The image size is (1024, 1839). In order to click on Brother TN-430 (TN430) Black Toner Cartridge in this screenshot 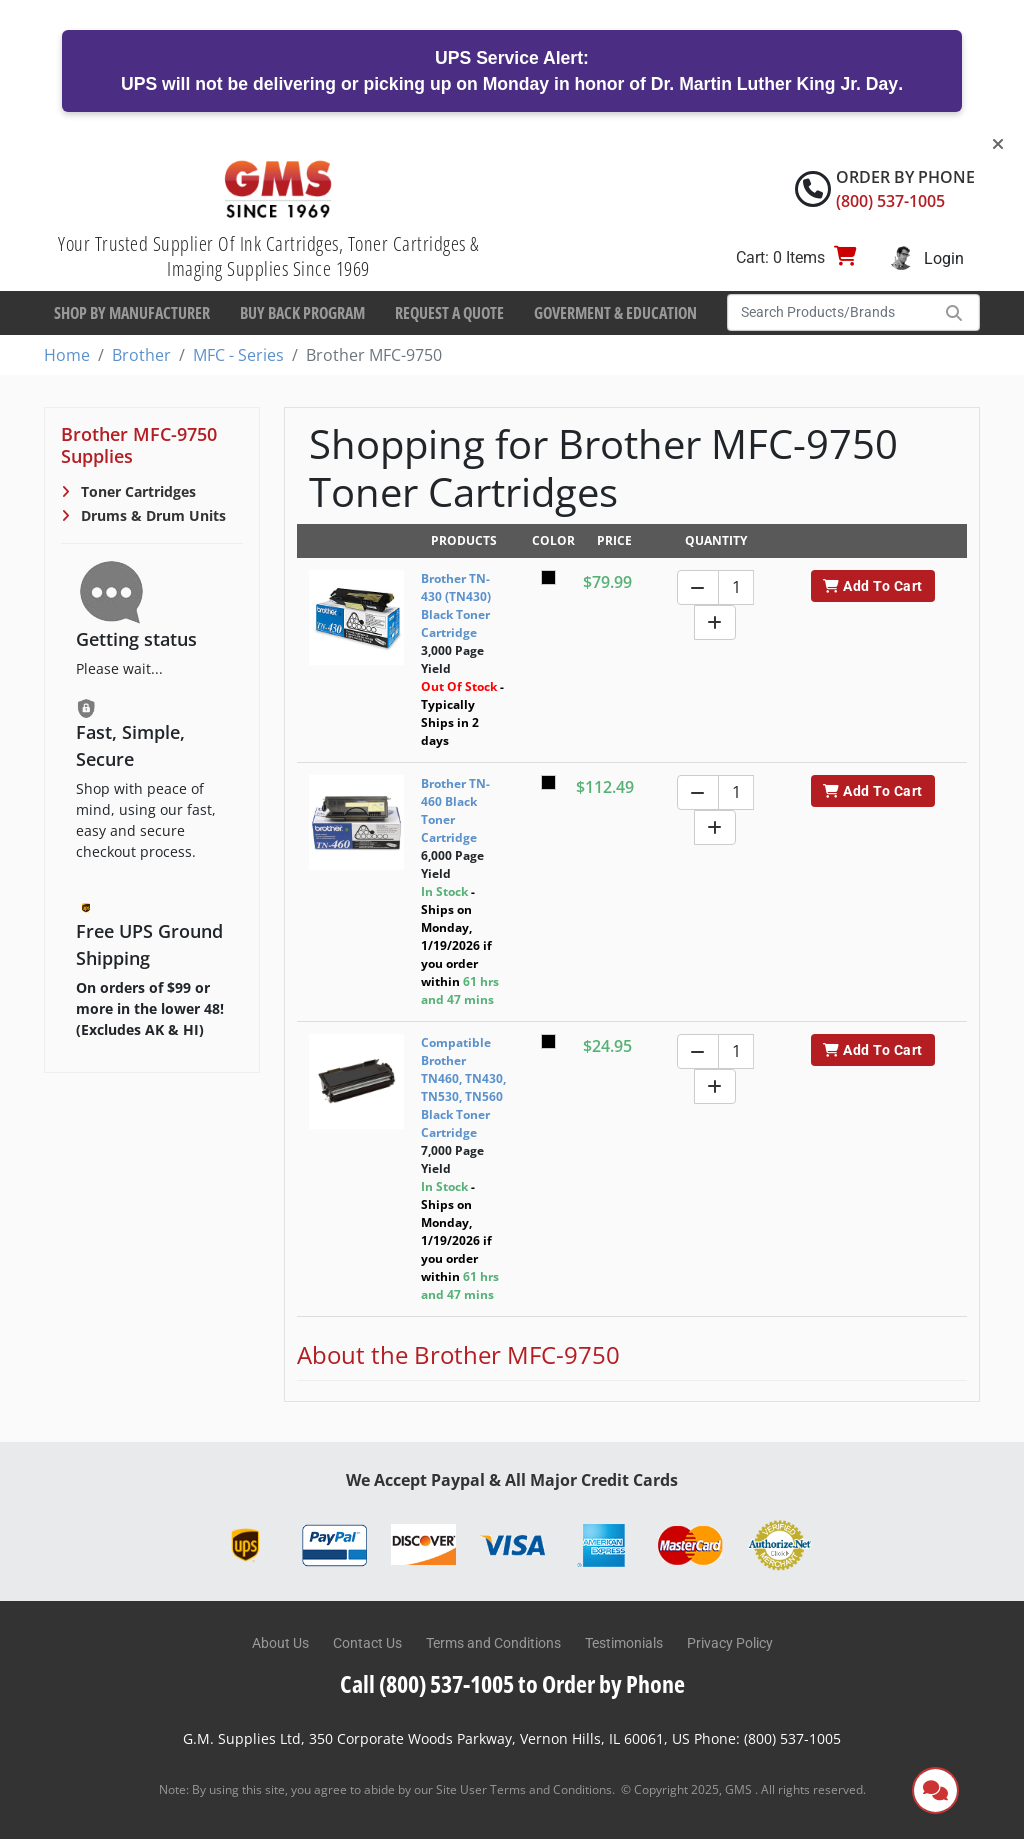, I will do `click(456, 605)`.